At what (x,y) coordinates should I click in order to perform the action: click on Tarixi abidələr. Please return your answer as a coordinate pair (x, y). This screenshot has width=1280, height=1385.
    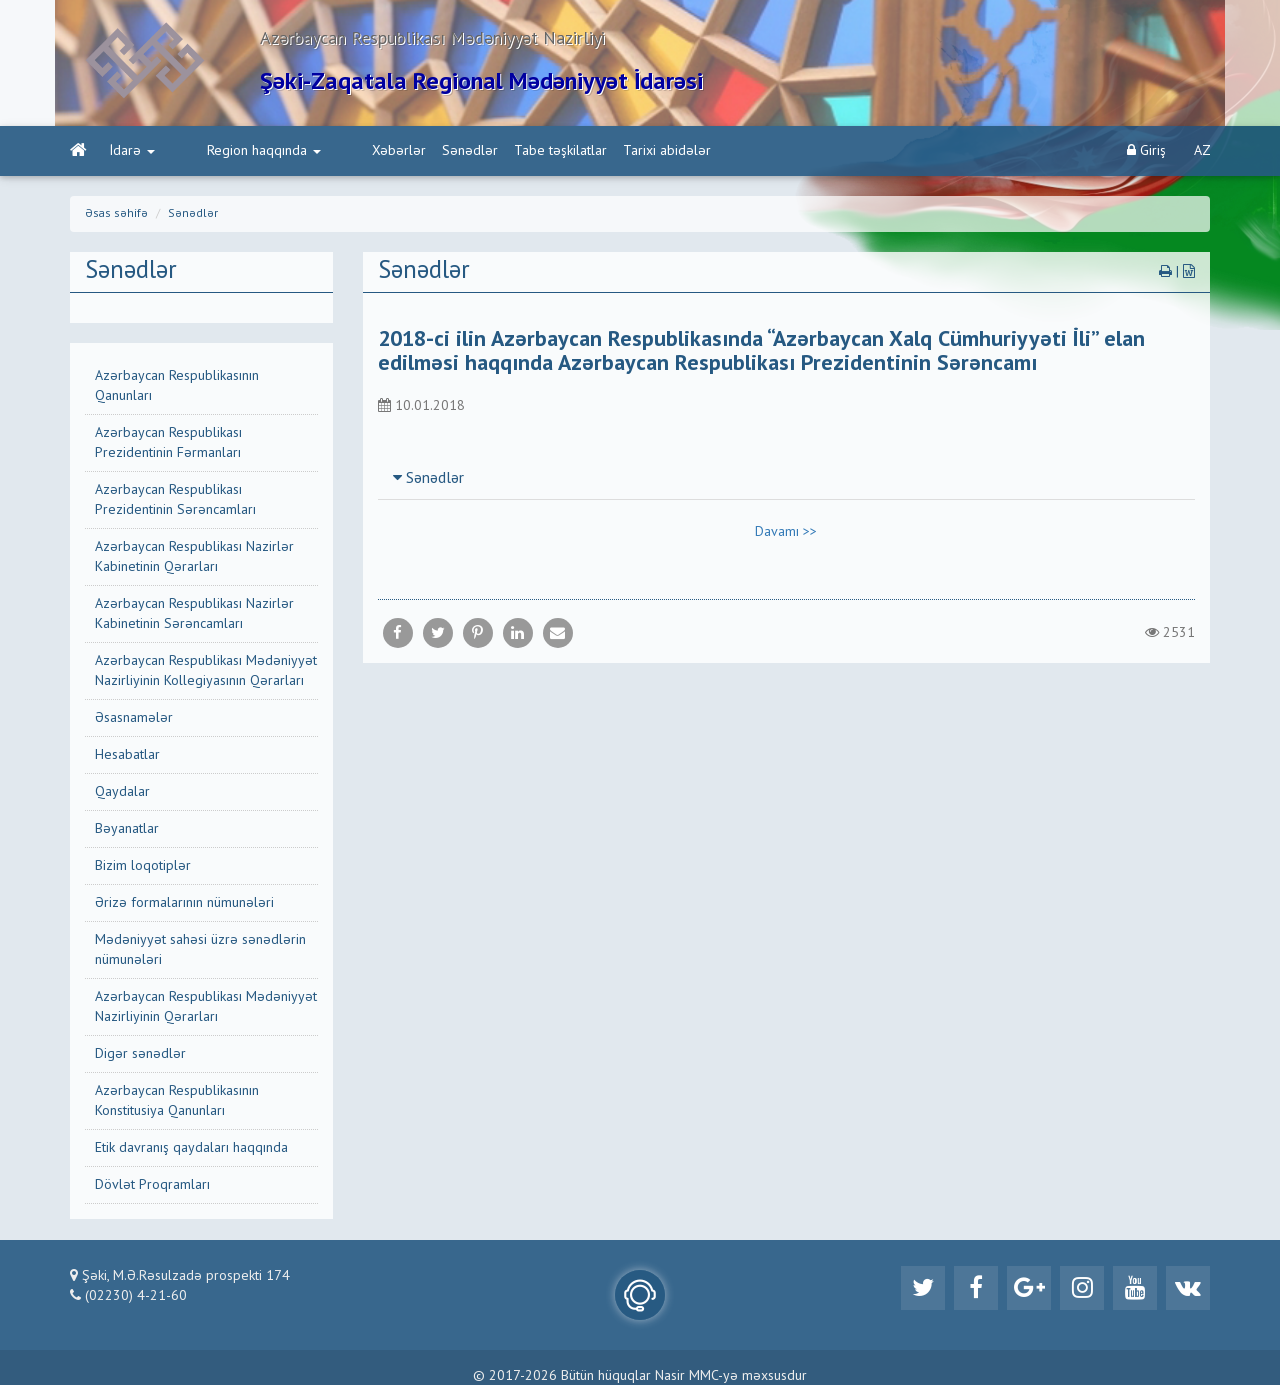
    Looking at the image, I should click on (596, 151).